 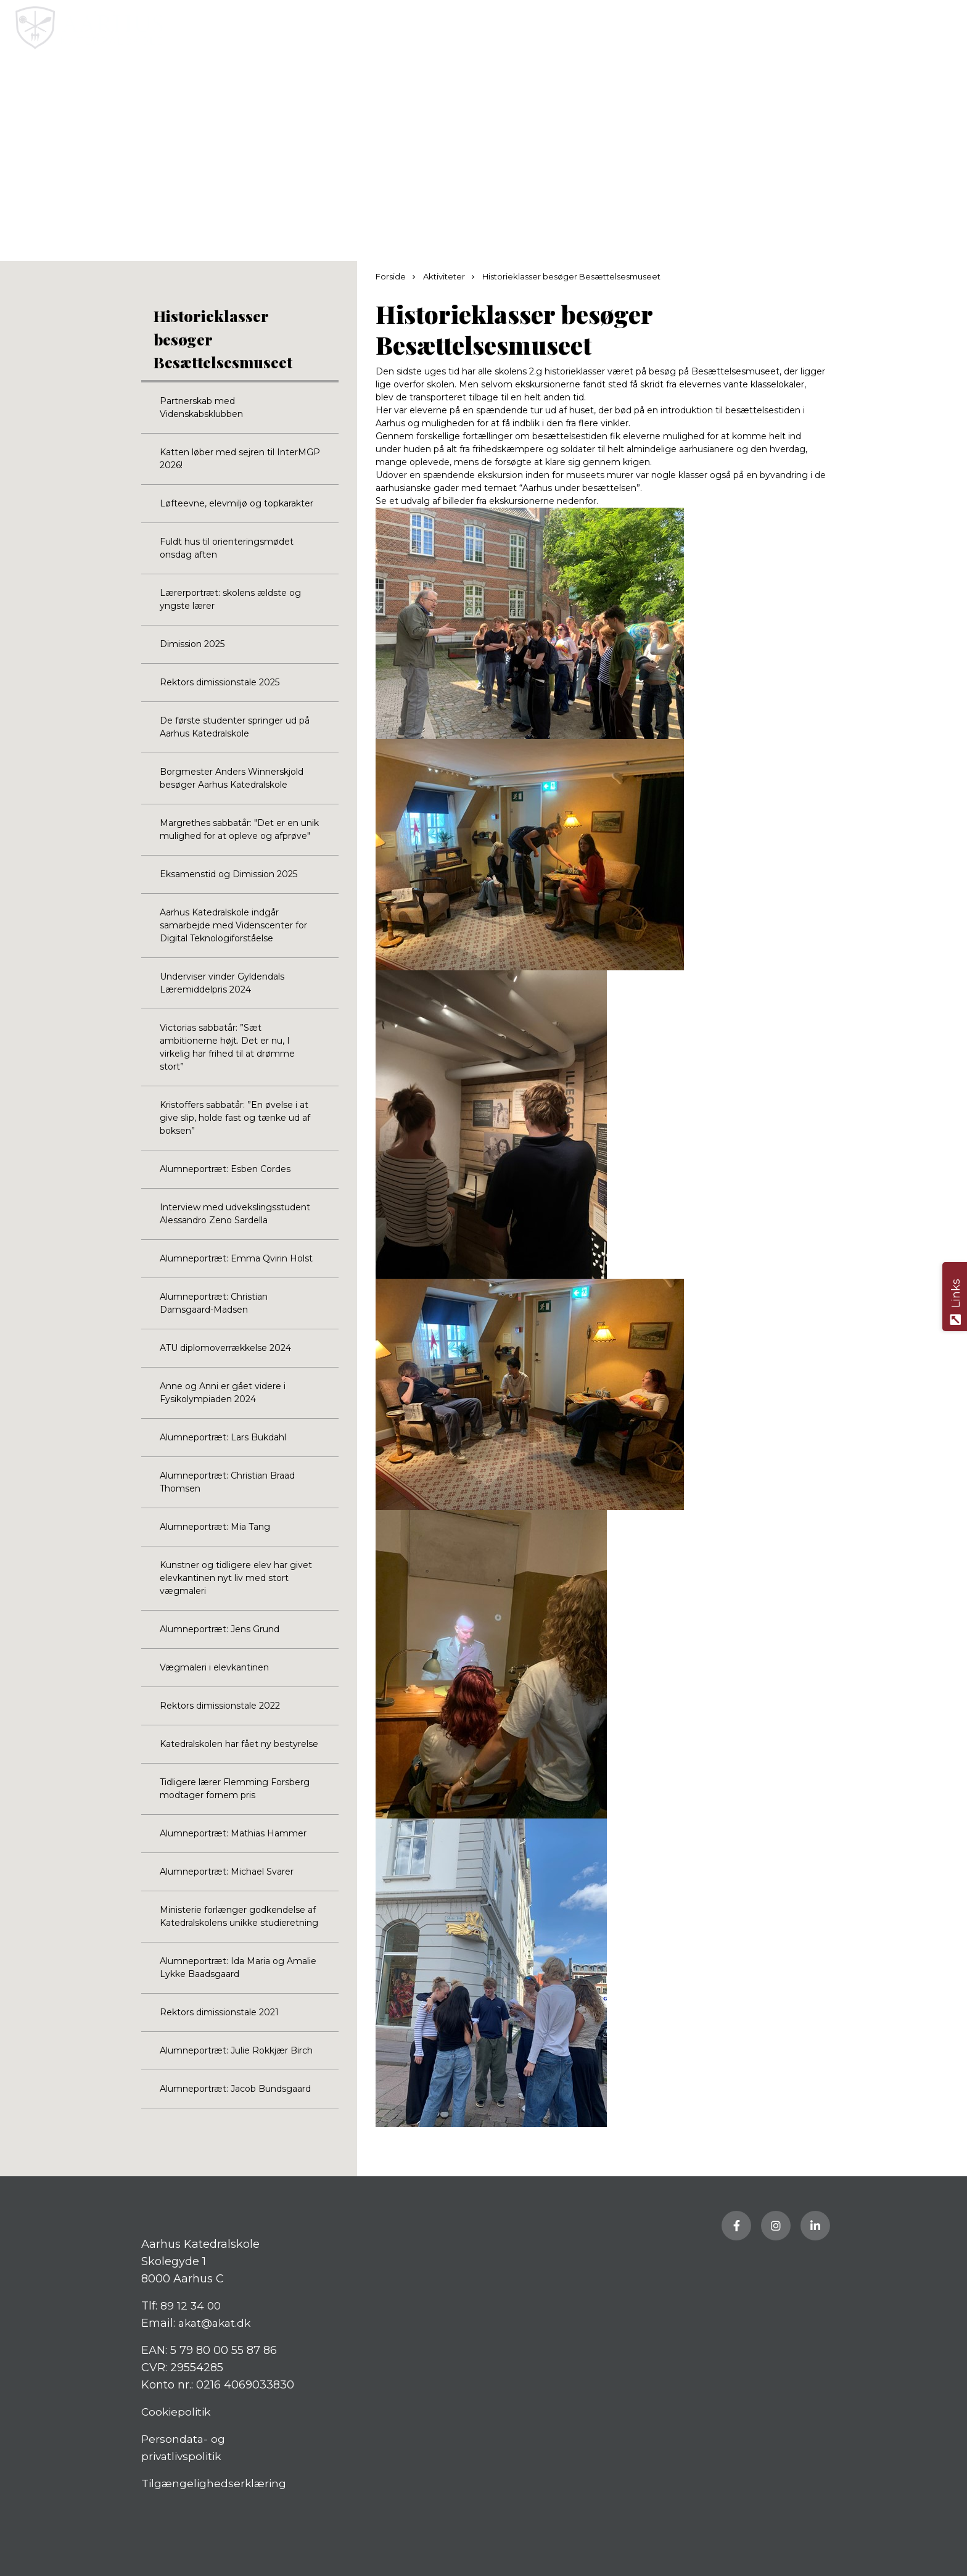 I want to click on Rektors dimissionstale 2022, so click(x=220, y=1705).